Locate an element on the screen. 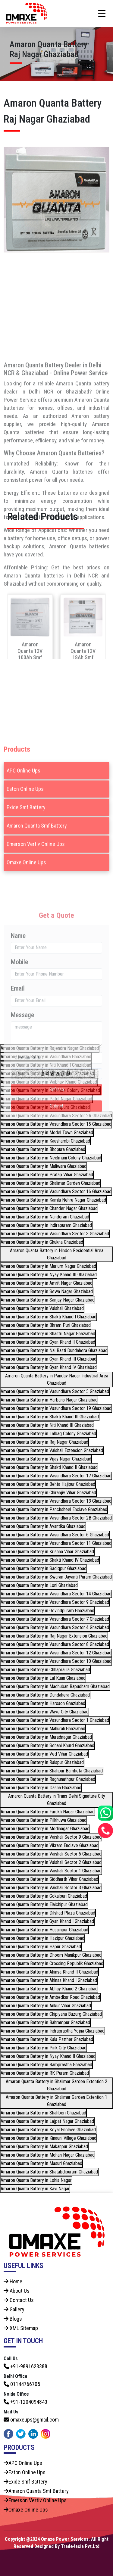  Amaron Quanta Battery in Vasundhara Sector 11 Ghaziabad is located at coordinates (56, 1543).